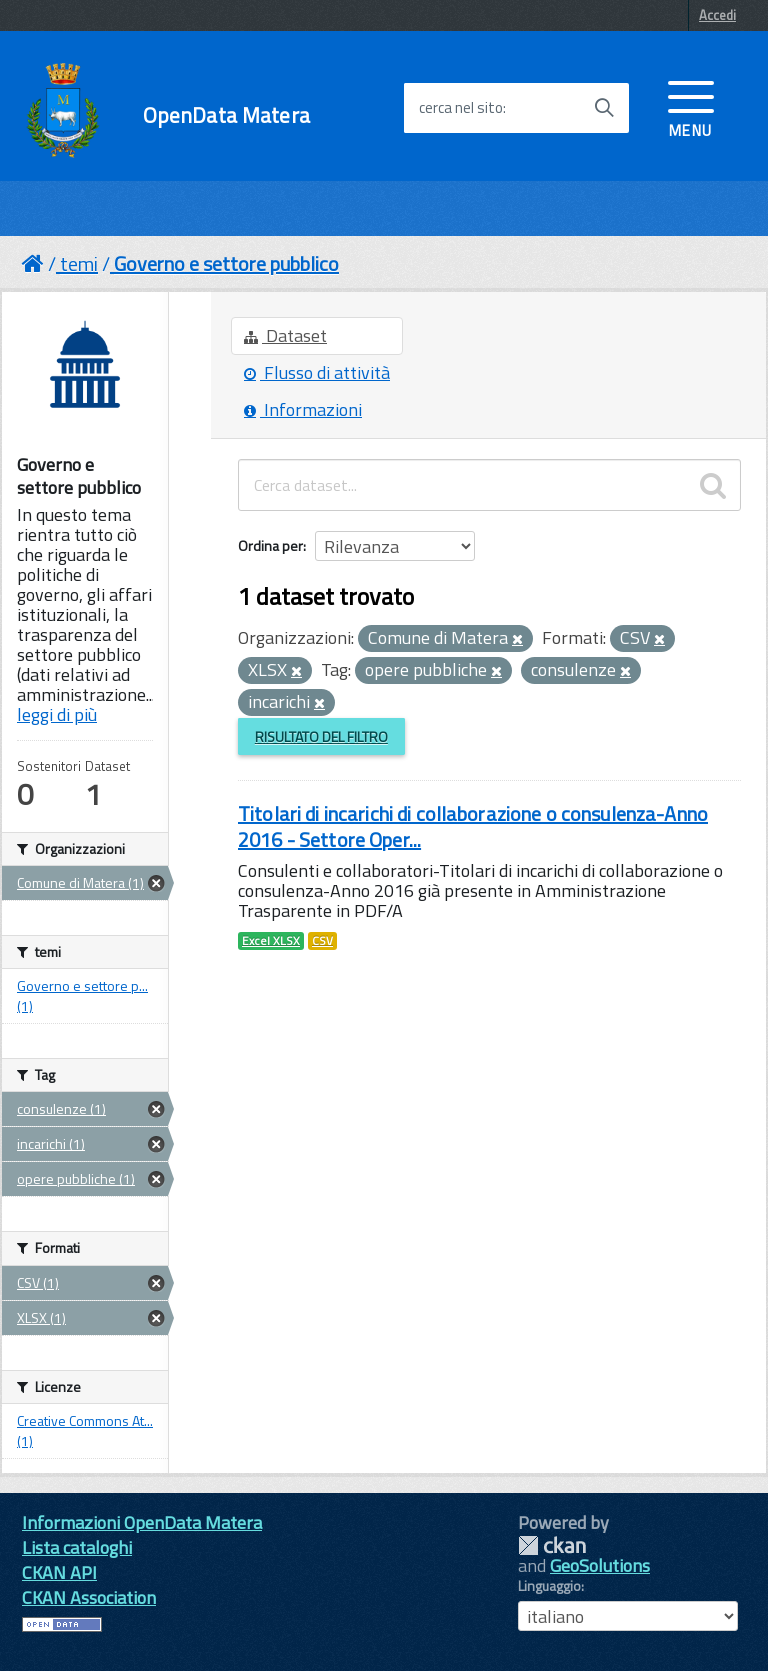 The width and height of the screenshot is (768, 1671). Describe the element at coordinates (226, 263) in the screenshot. I see `Governo e settore pubblico` at that location.